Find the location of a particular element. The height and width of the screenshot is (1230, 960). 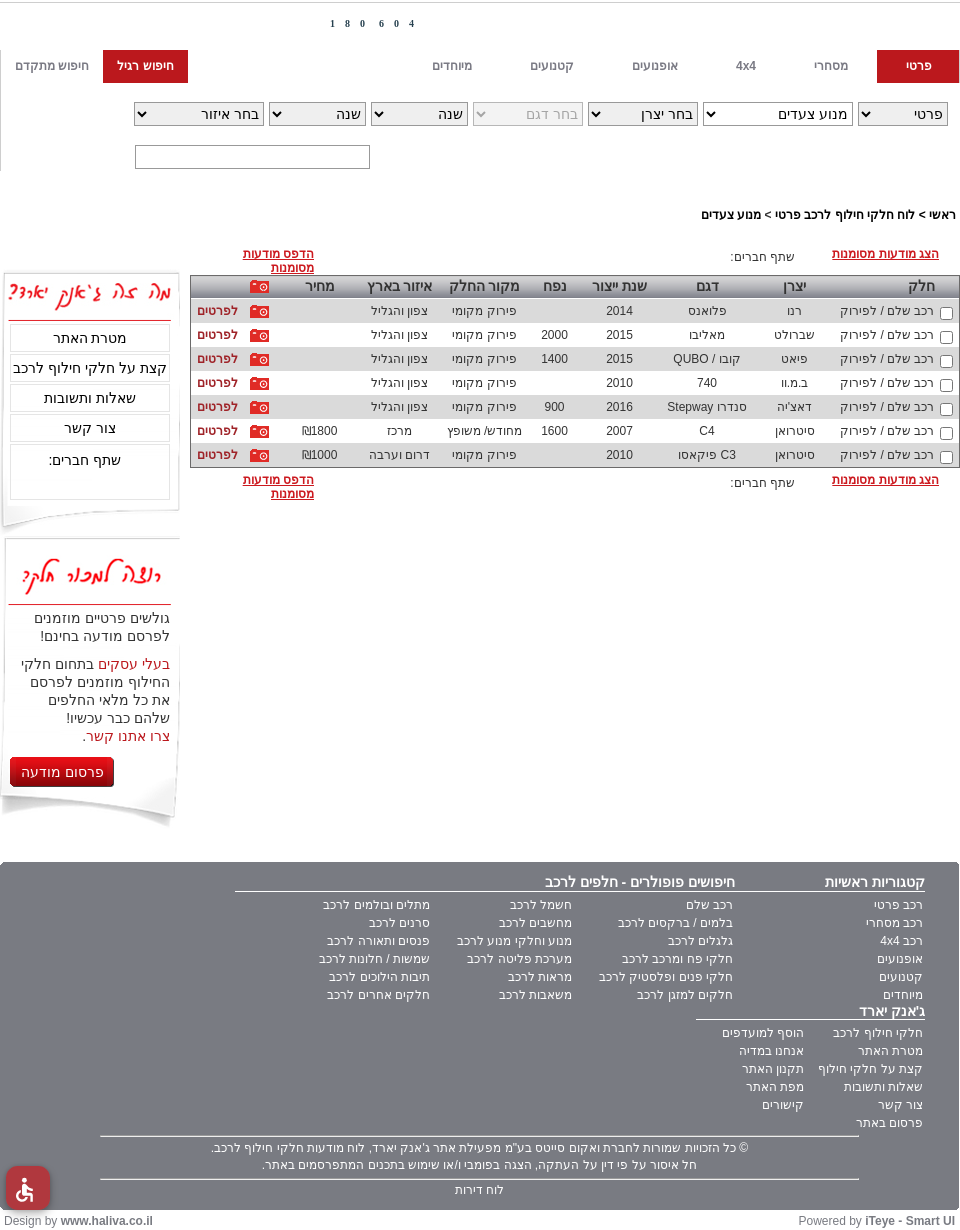

שמשות / חלונות לרכב is located at coordinates (374, 959).